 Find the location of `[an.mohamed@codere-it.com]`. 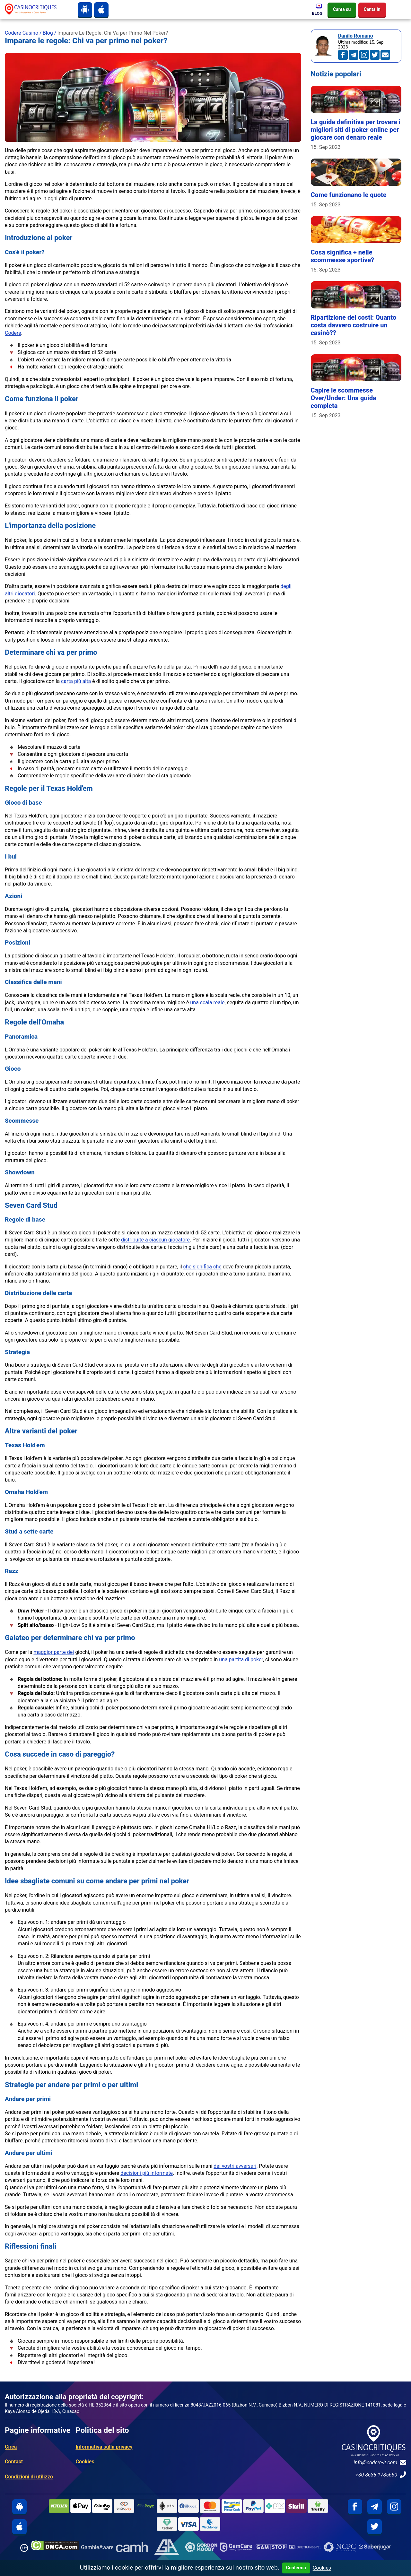

[an.mohamed@codere-it.com] is located at coordinates (385, 55).